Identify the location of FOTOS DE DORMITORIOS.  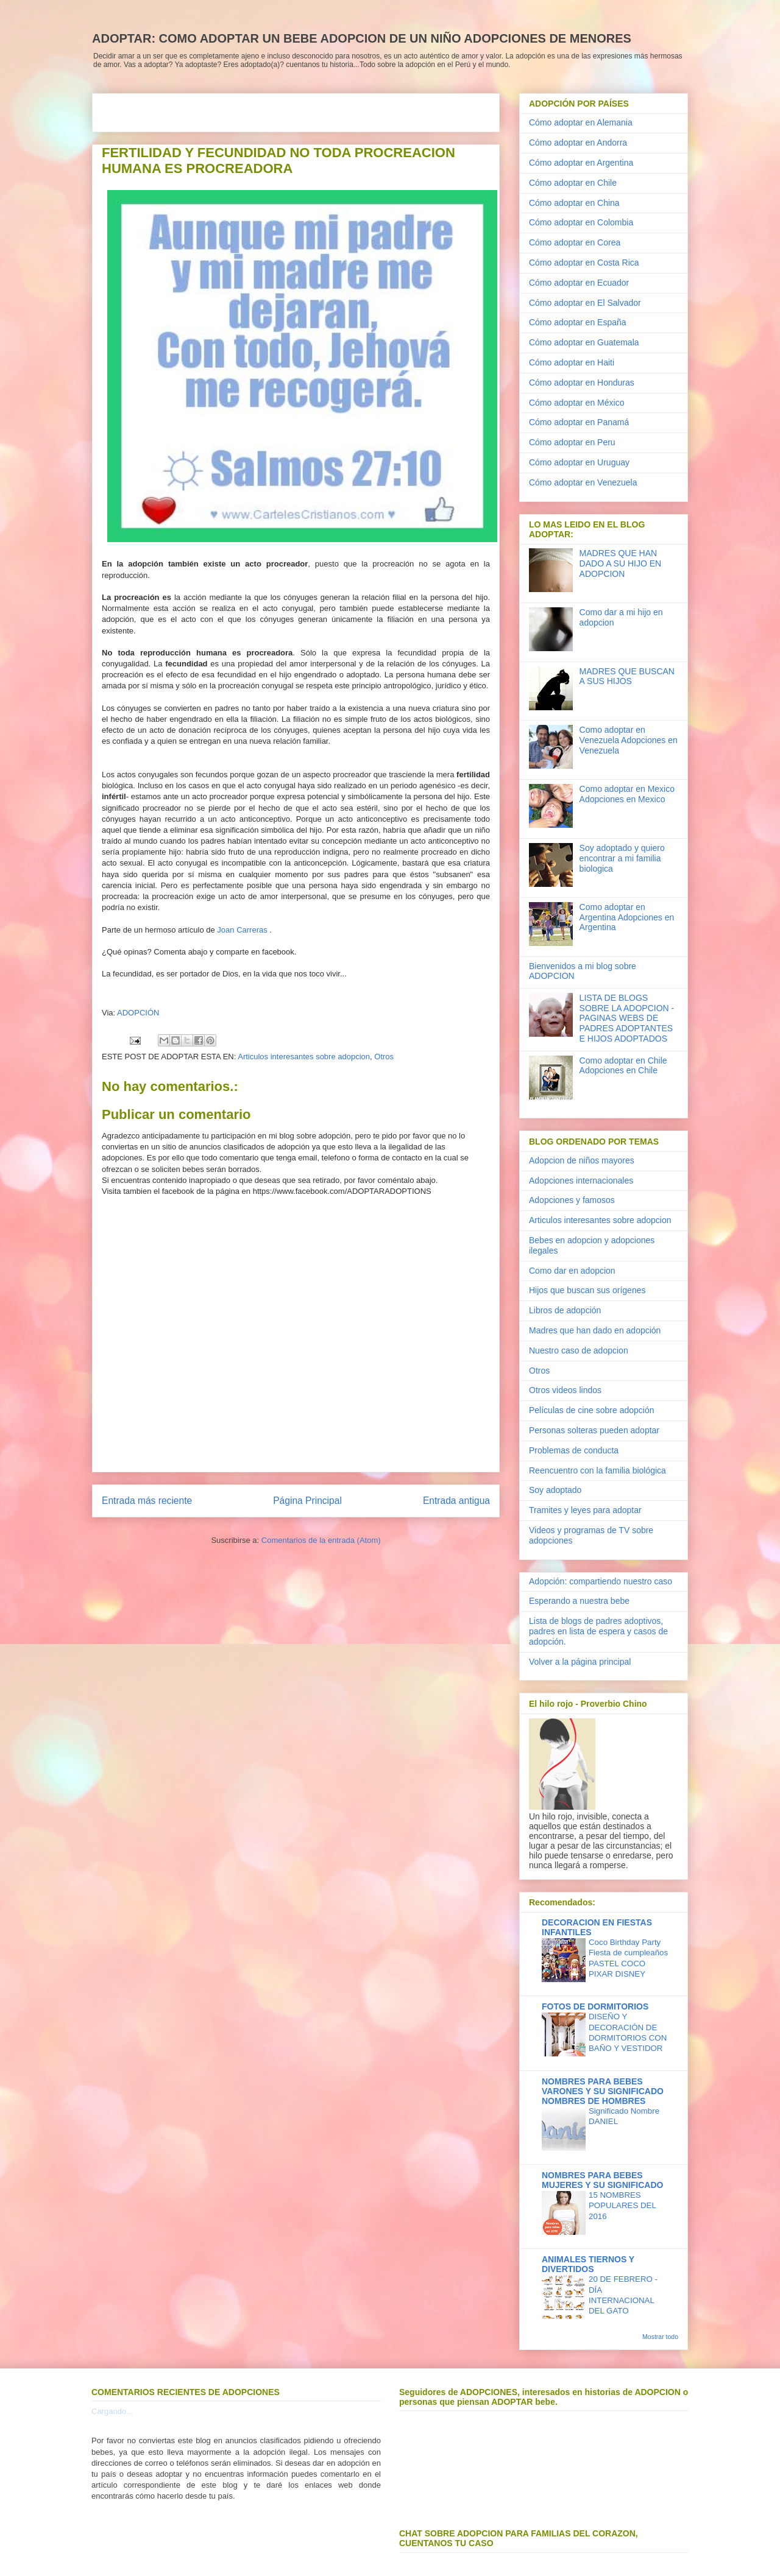
(595, 2006).